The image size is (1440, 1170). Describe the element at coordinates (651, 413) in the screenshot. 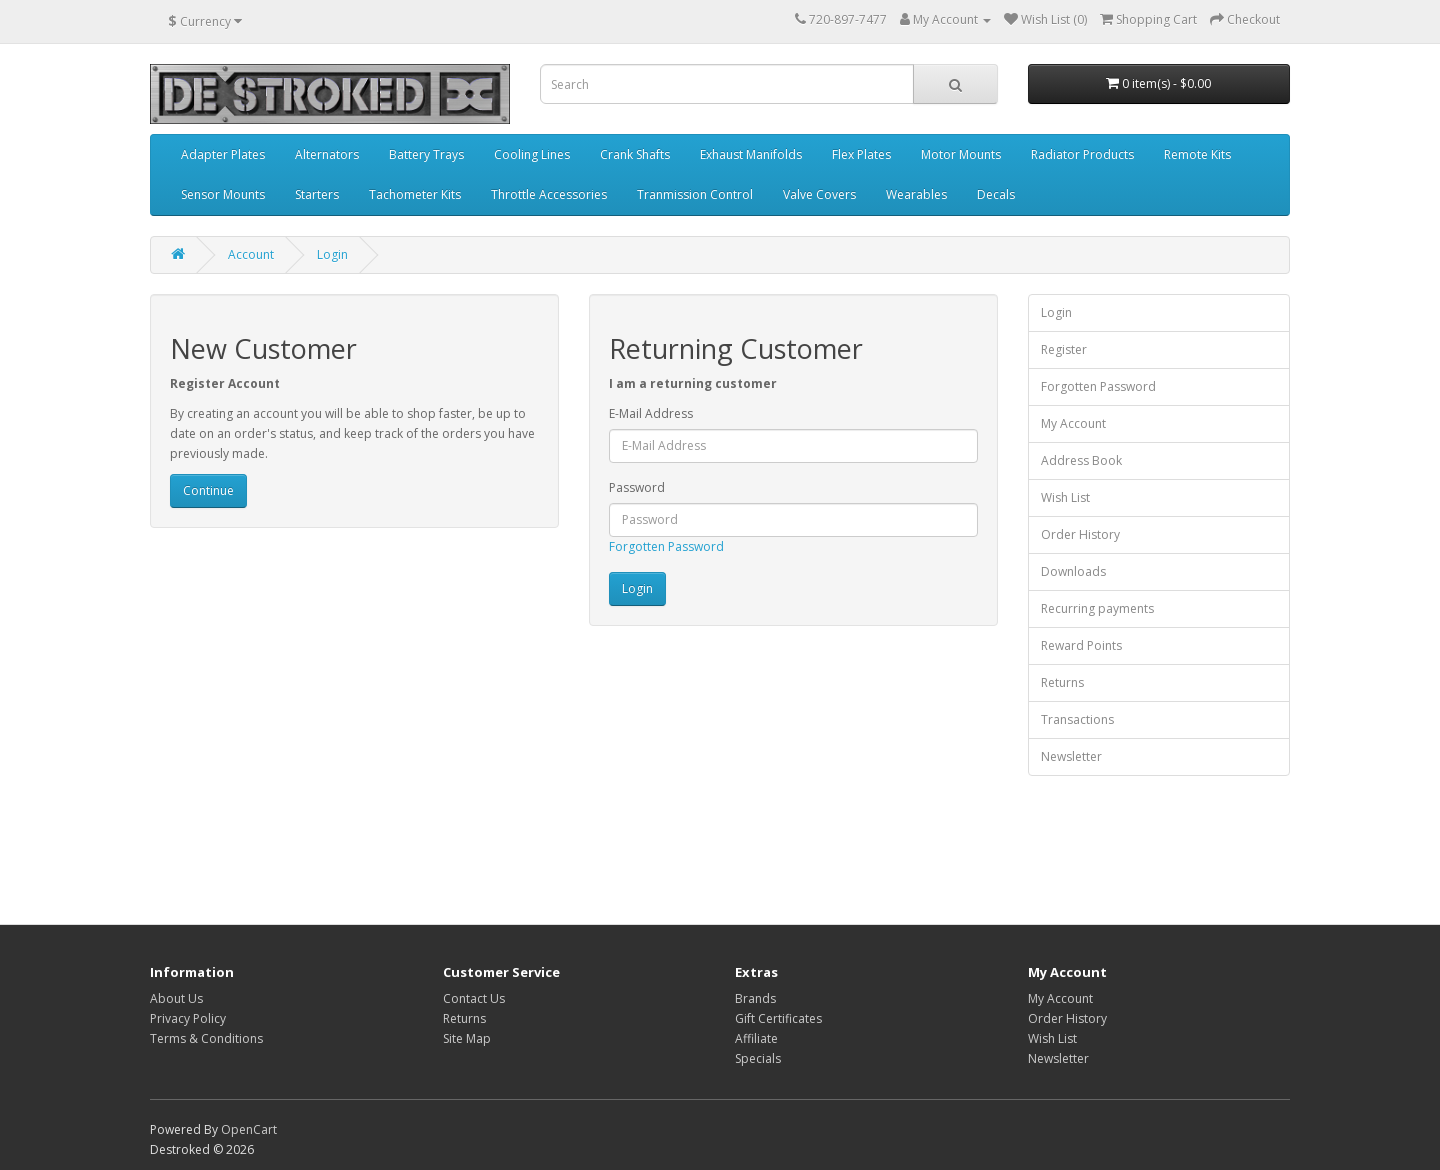

I see `E-Mail Address` at that location.